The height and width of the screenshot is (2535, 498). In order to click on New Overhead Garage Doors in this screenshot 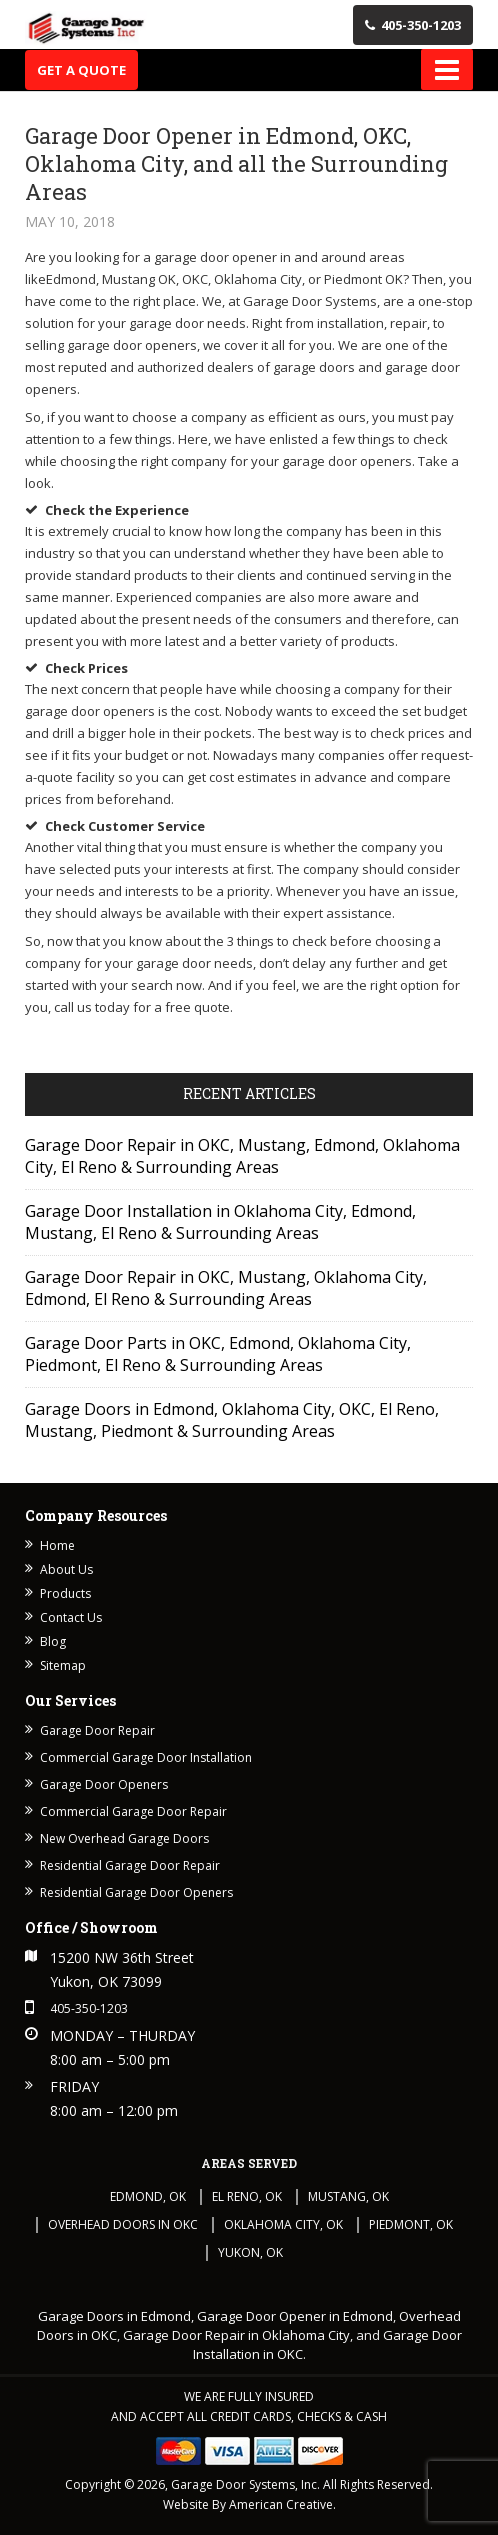, I will do `click(124, 1838)`.